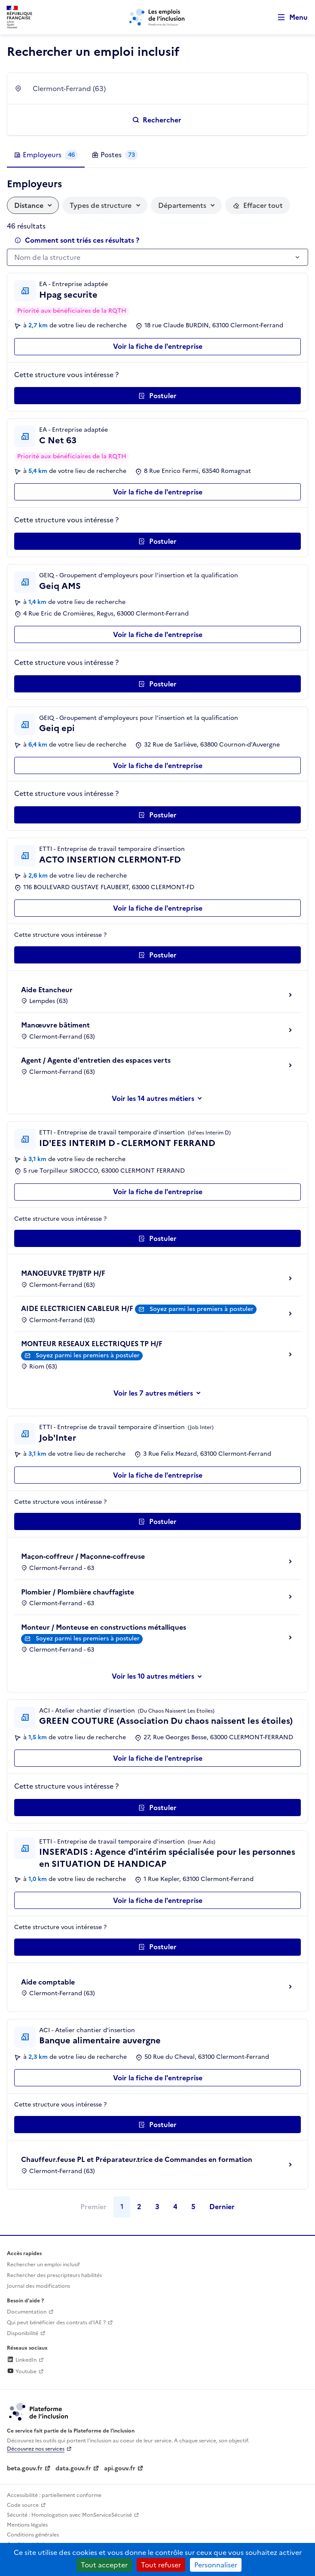 The height and width of the screenshot is (2576, 315). Describe the element at coordinates (157, 1238) in the screenshot. I see `[Postuler auprès de l'employeur inclusif ID'EES INTERIM D - CLERMONT FERRAND]` at that location.